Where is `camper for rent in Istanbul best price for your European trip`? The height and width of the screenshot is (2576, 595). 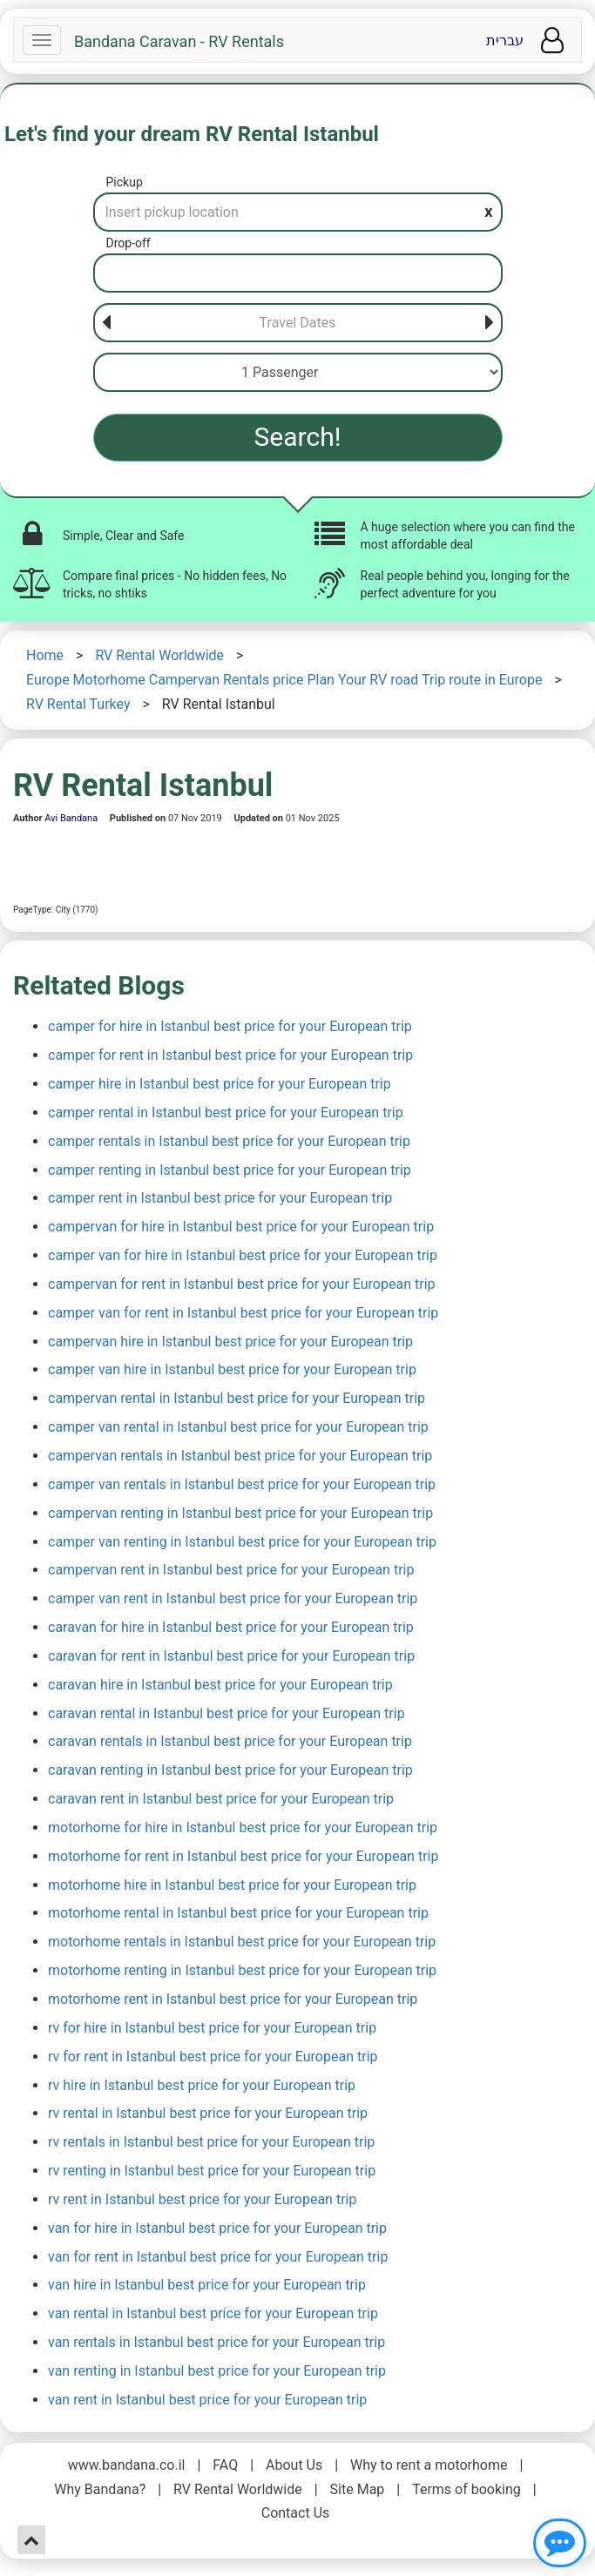 camper for rent in Istanbul best price for your European trip is located at coordinates (230, 1055).